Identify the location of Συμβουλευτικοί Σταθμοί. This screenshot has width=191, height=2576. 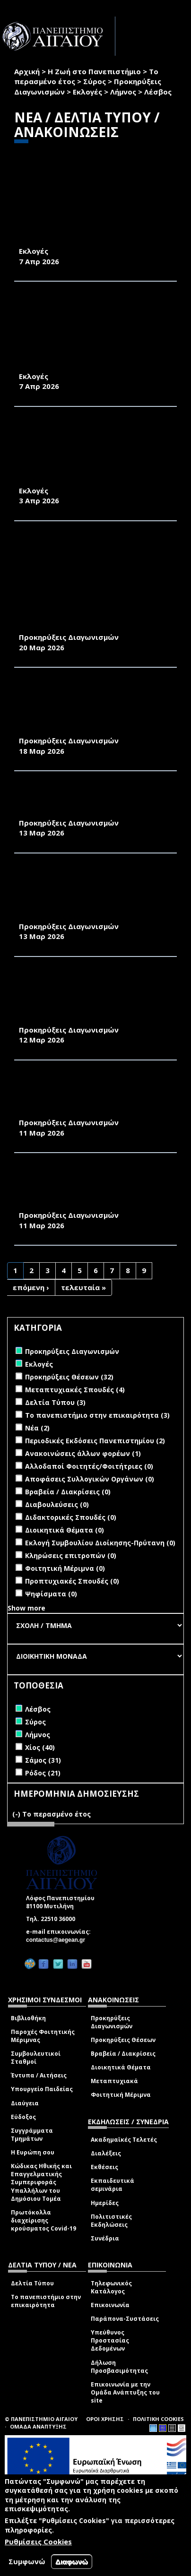
(36, 2058).